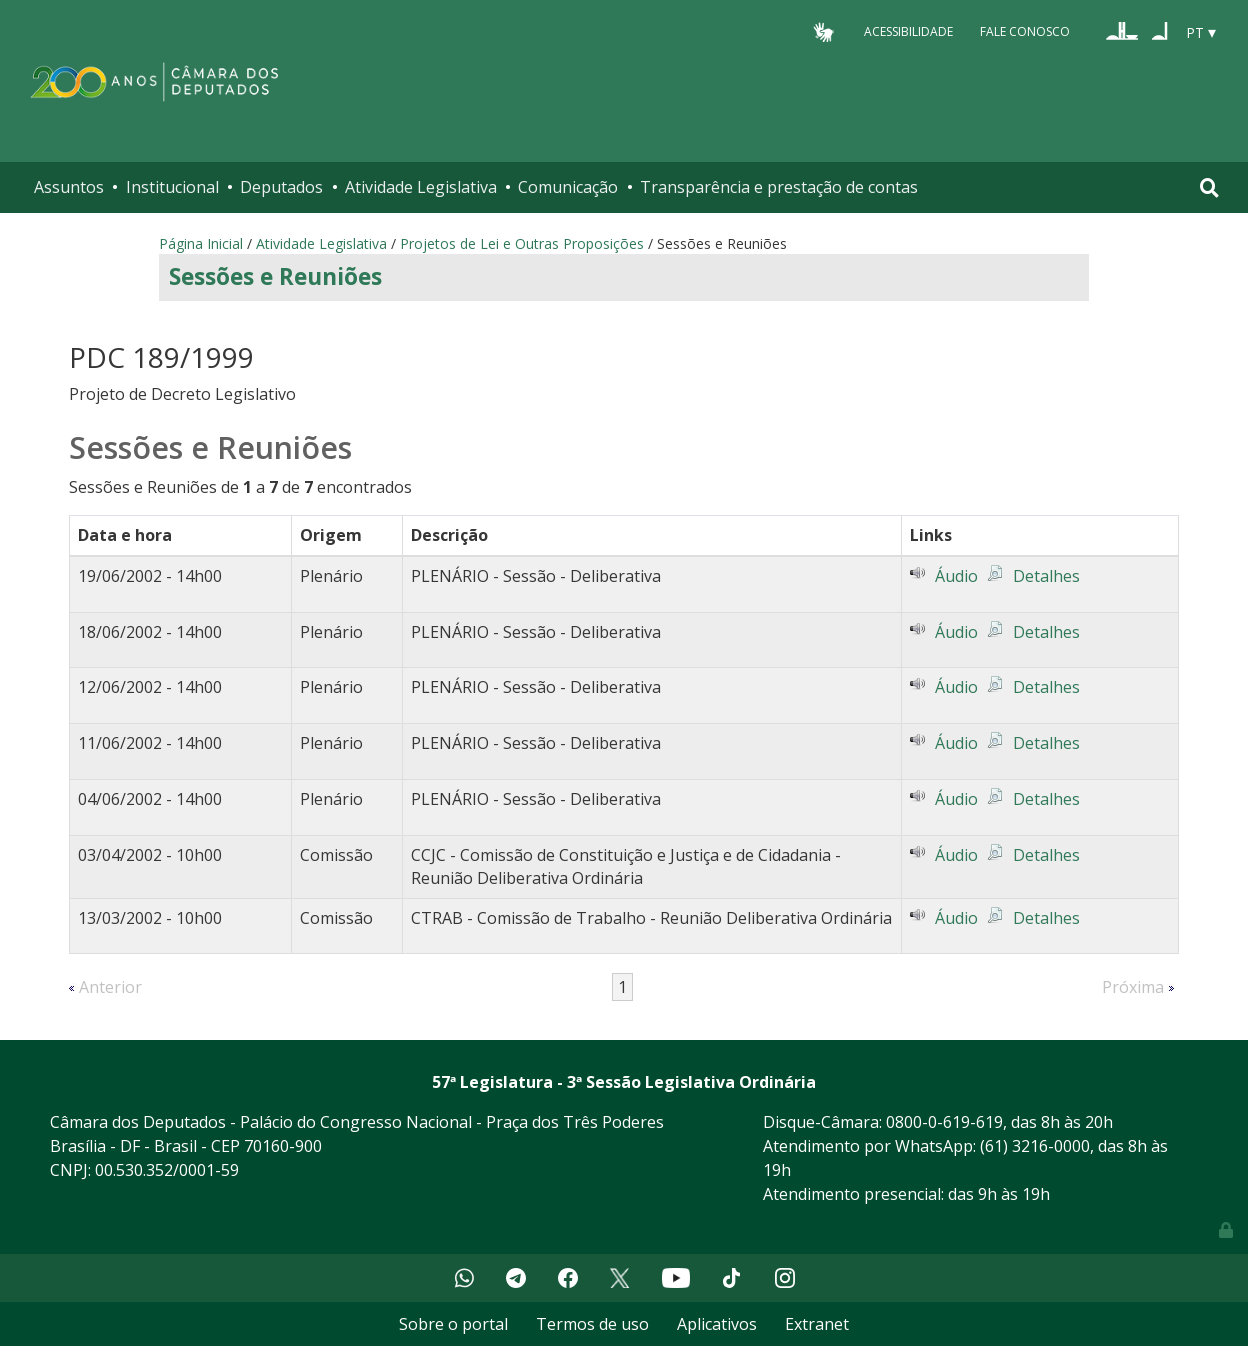 The height and width of the screenshot is (1346, 1248). What do you see at coordinates (421, 187) in the screenshot?
I see `Atividade Legislativa` at bounding box center [421, 187].